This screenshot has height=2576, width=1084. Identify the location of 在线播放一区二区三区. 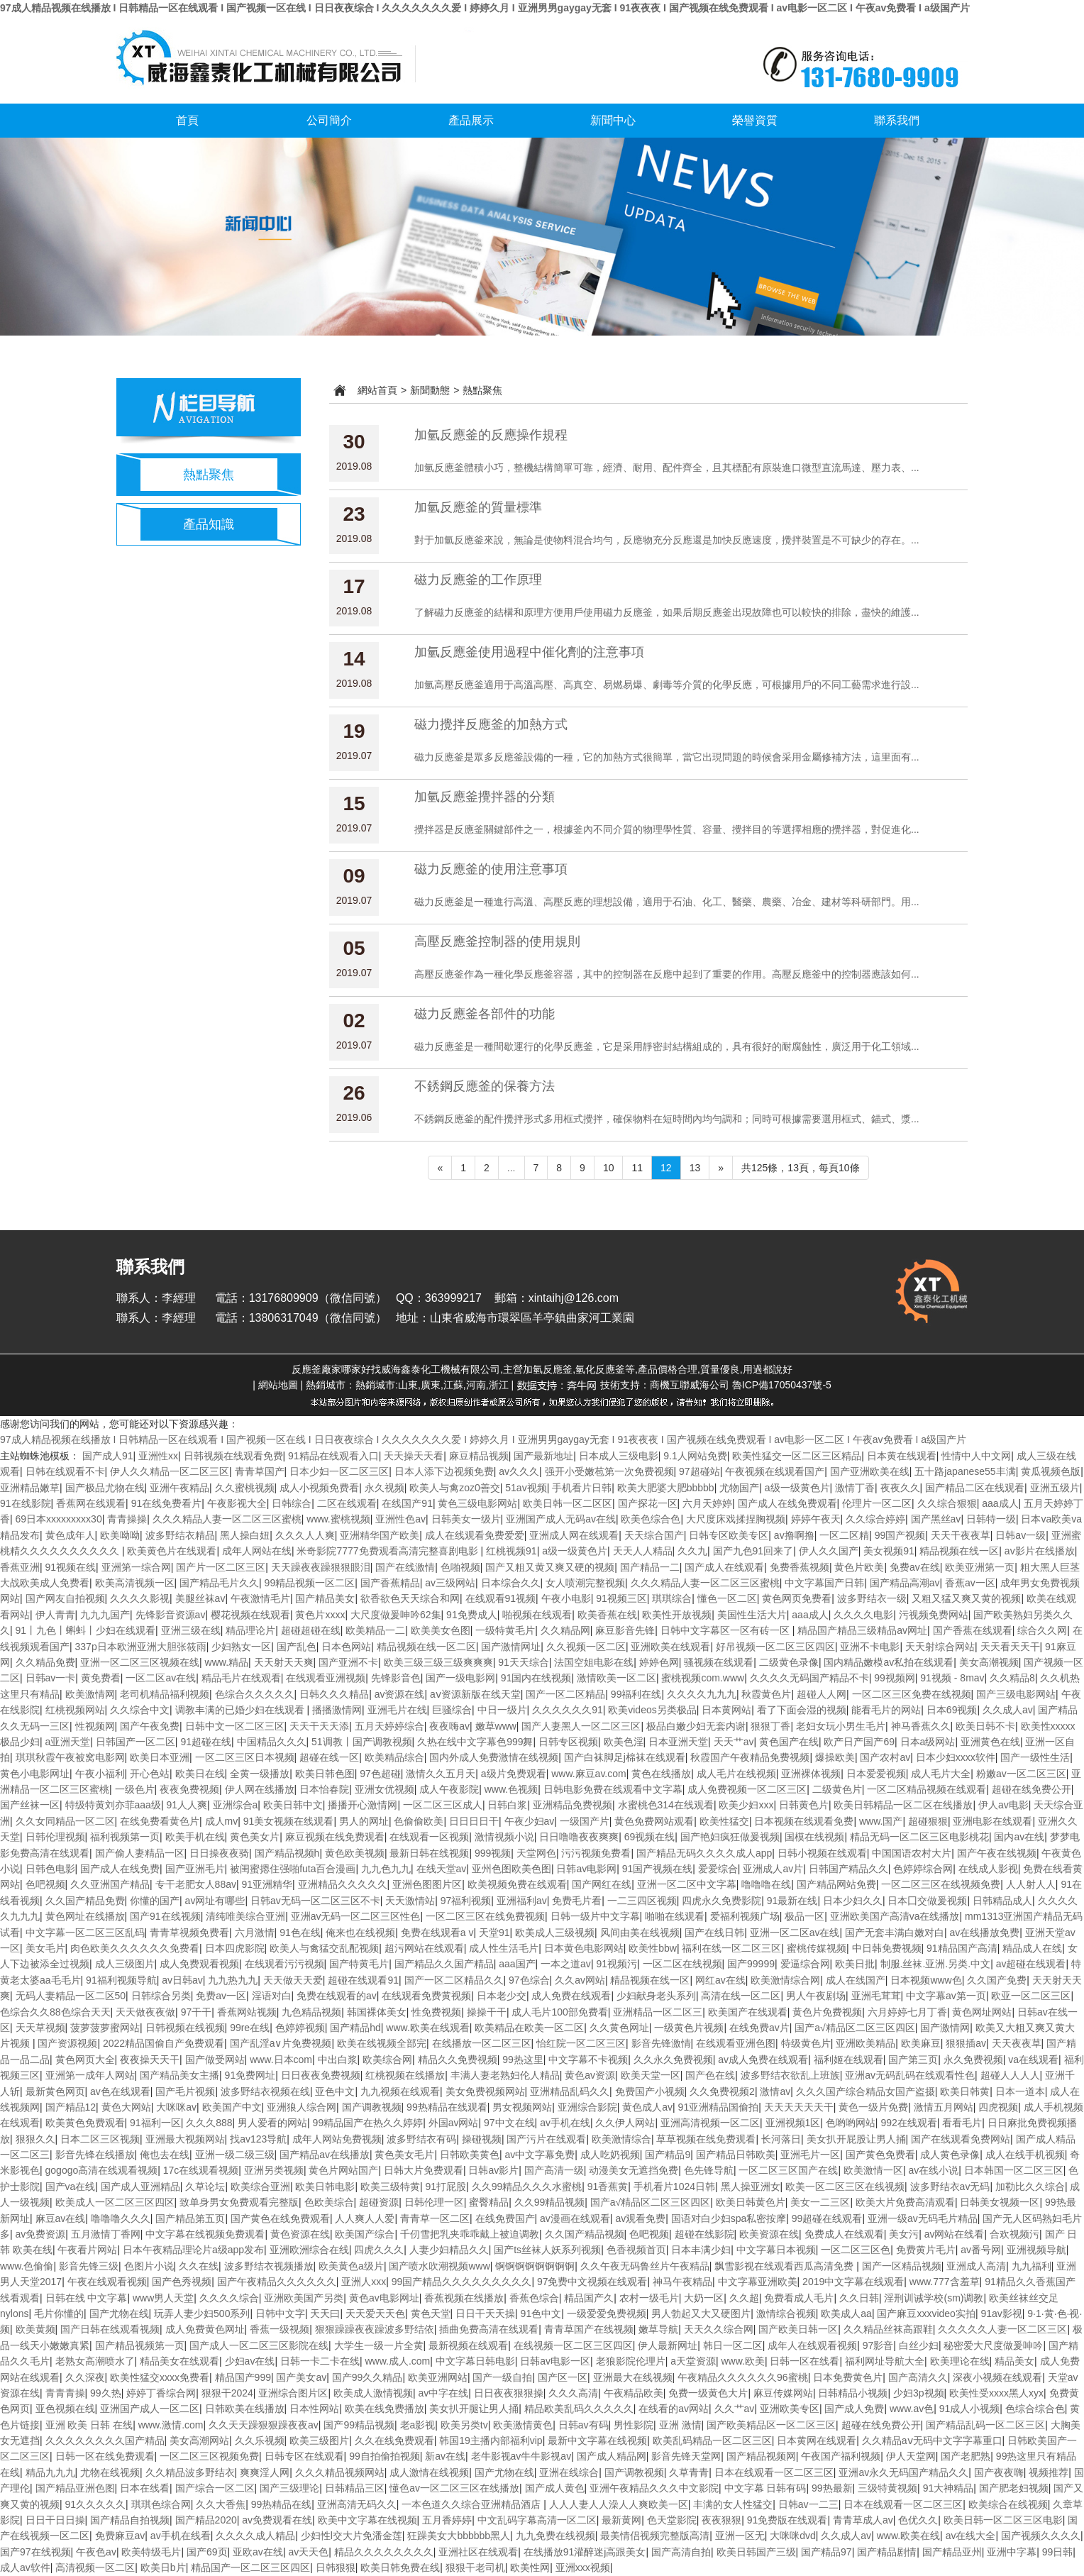
(481, 2043).